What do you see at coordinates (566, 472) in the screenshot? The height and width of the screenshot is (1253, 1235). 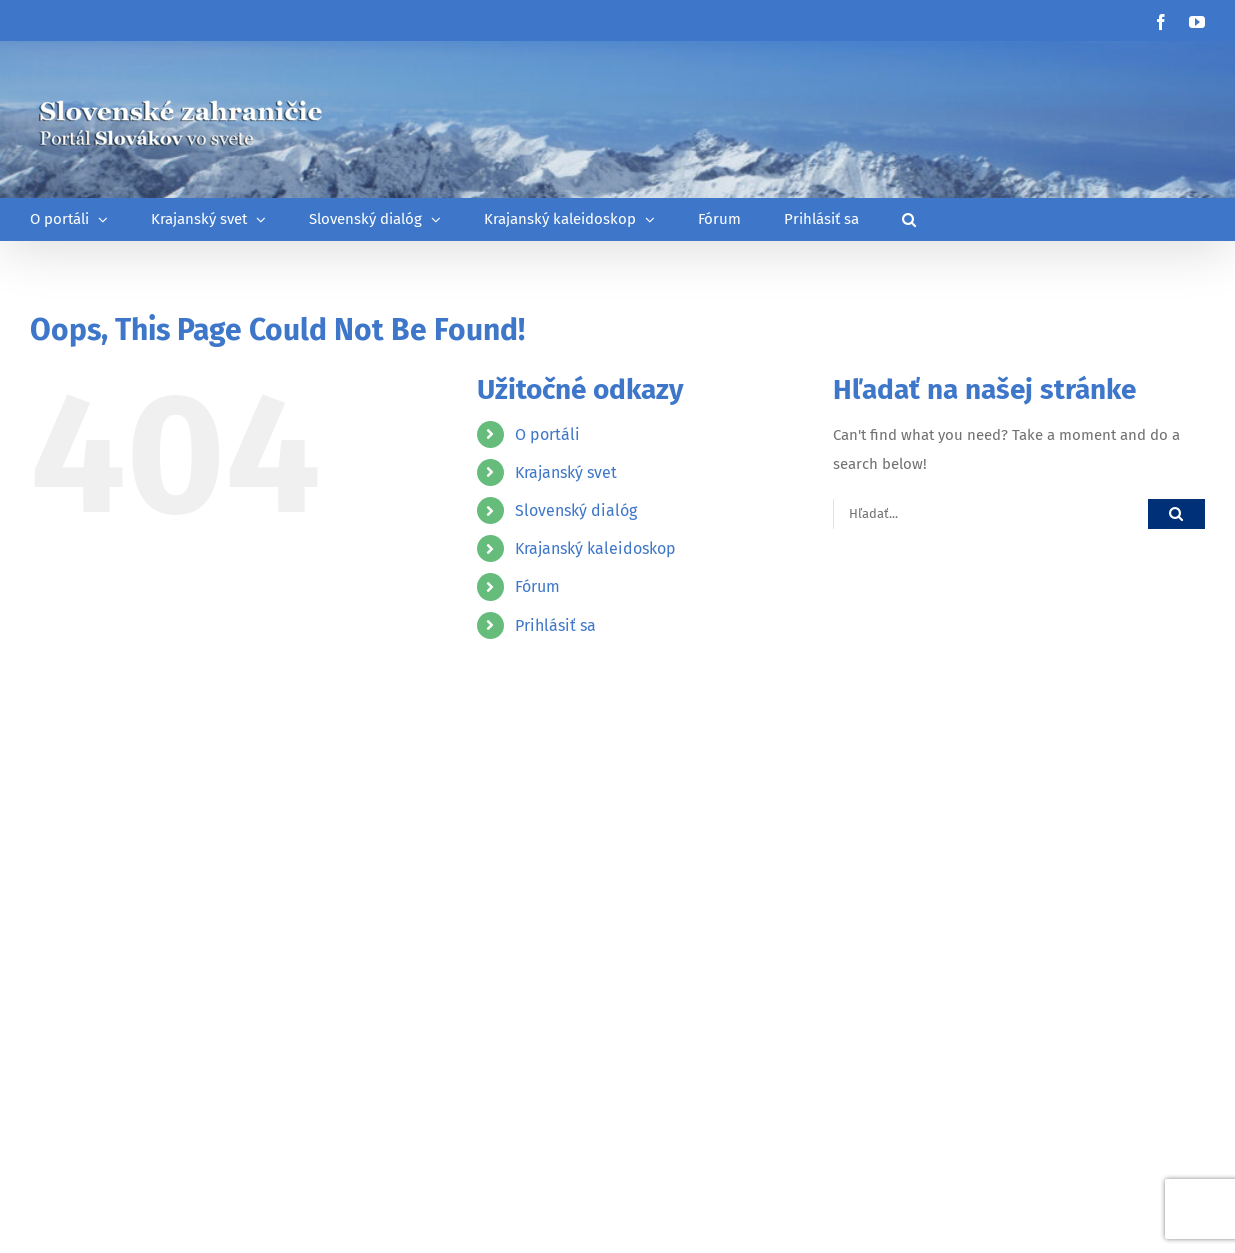 I see `Krajanský svet` at bounding box center [566, 472].